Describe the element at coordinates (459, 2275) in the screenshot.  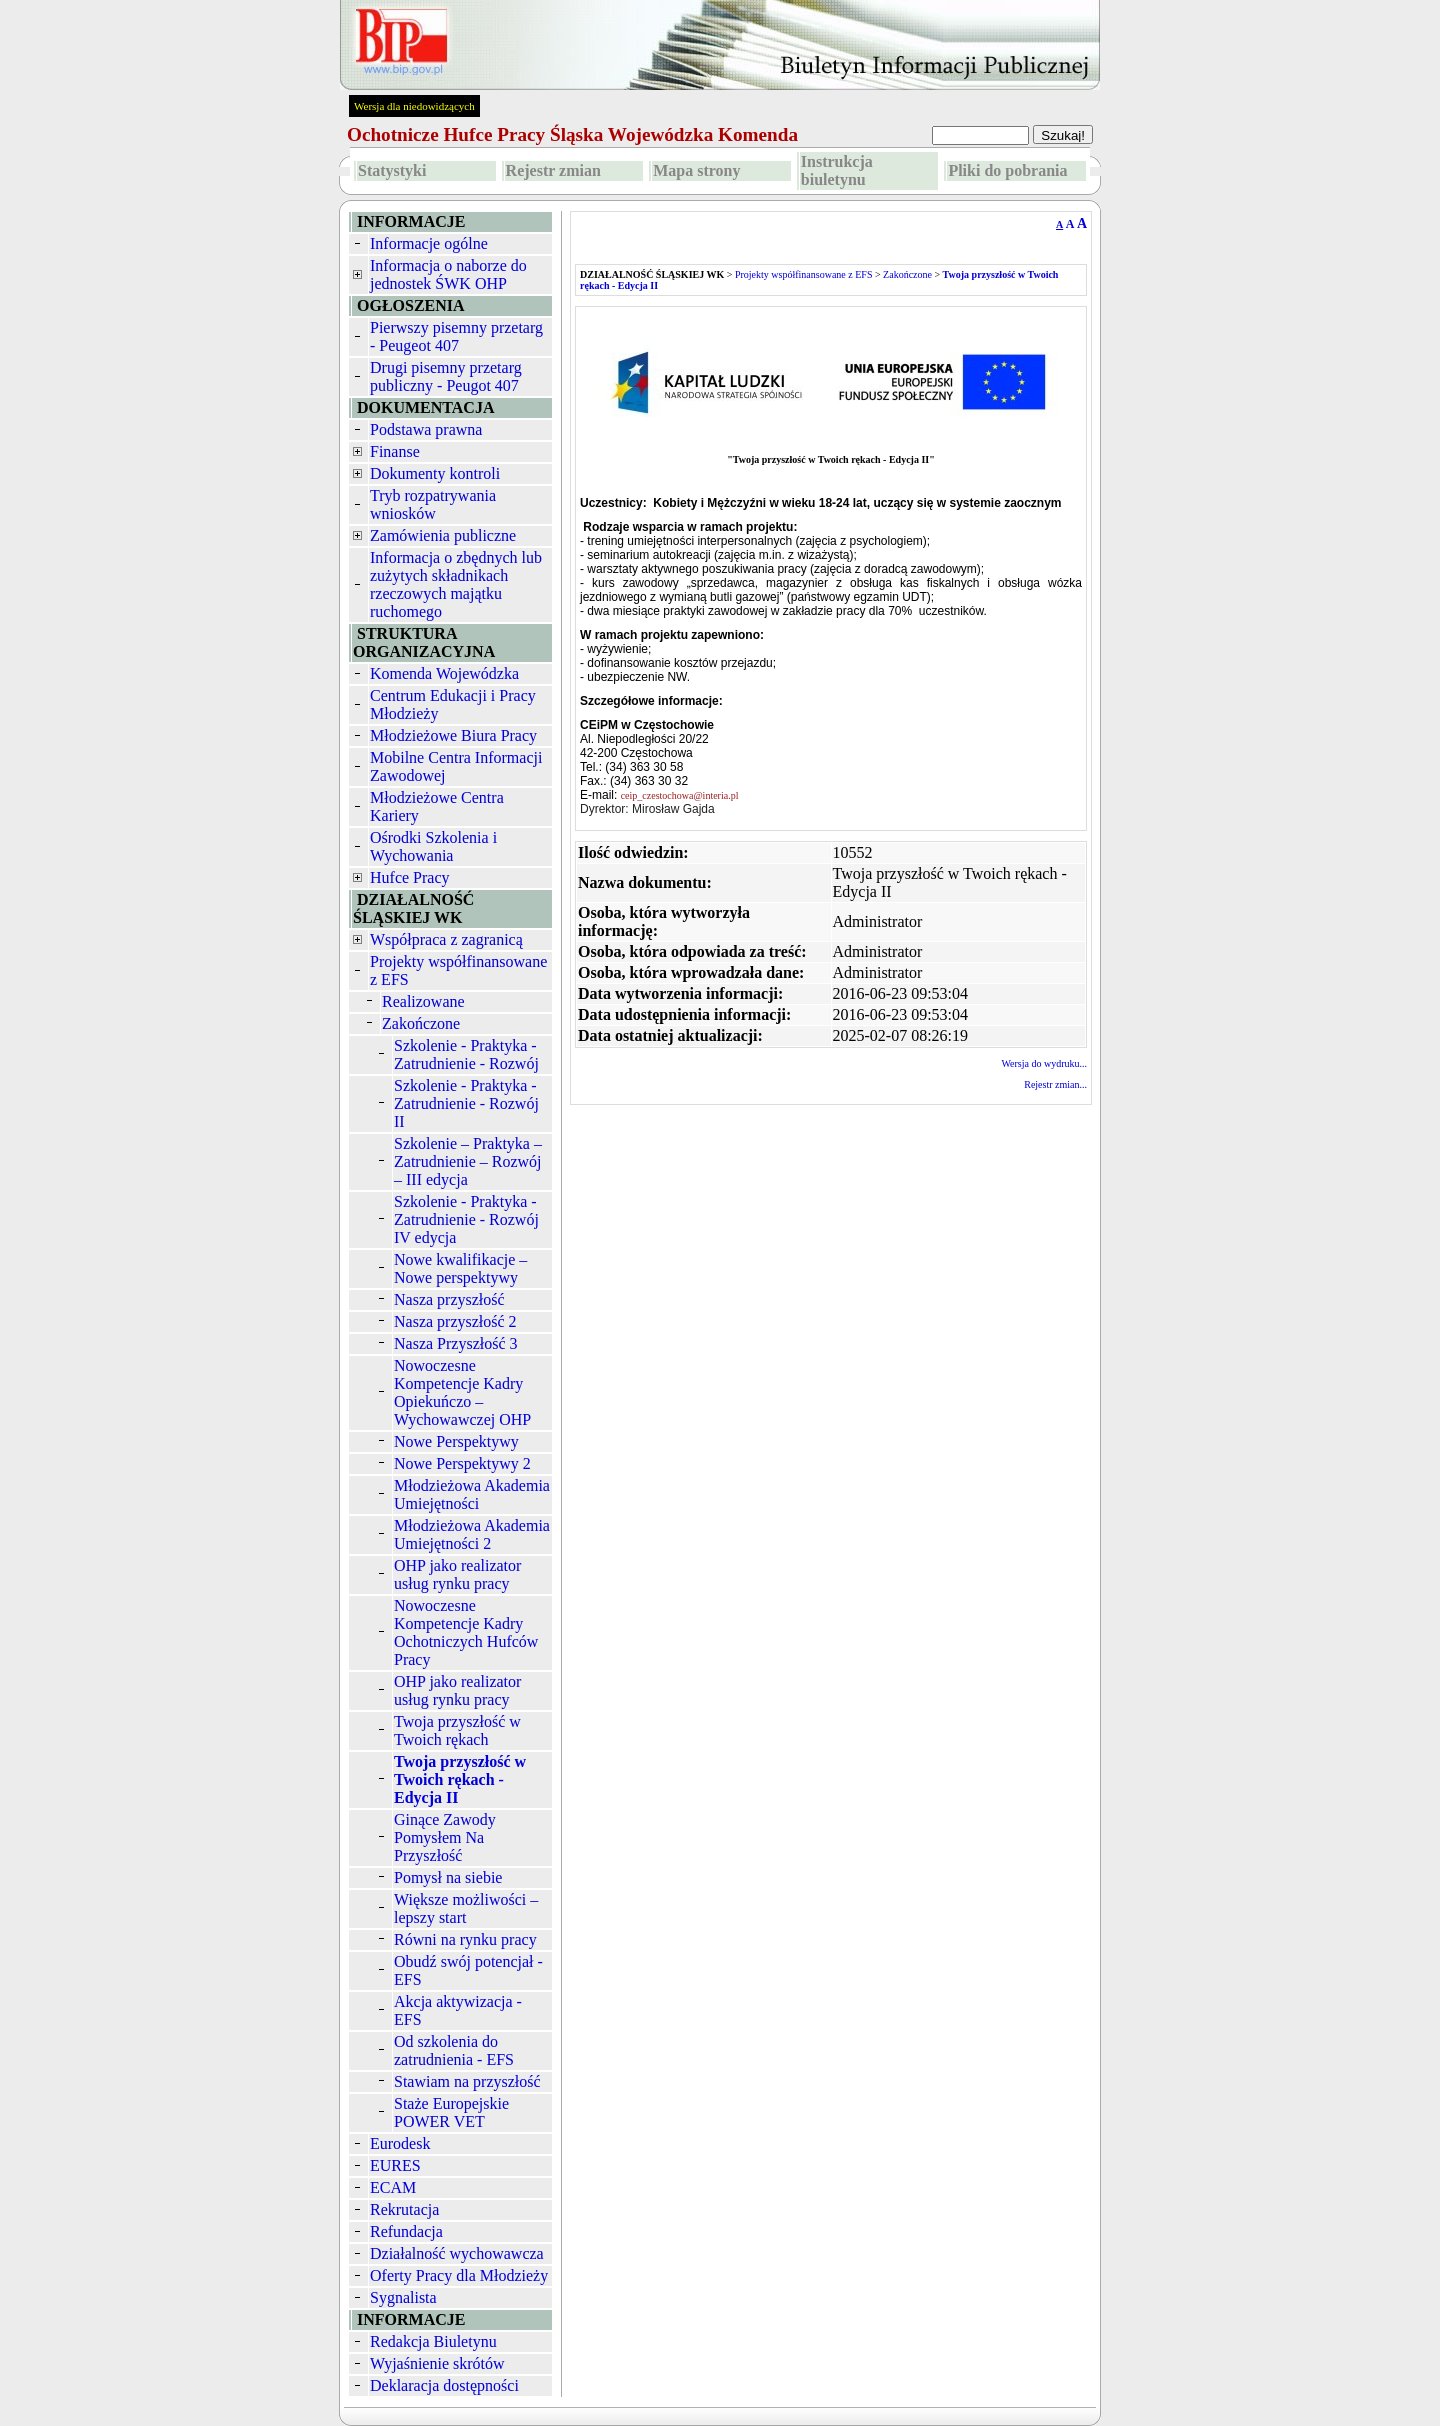
I see `Oferty Pracy dla Młodzieży` at that location.